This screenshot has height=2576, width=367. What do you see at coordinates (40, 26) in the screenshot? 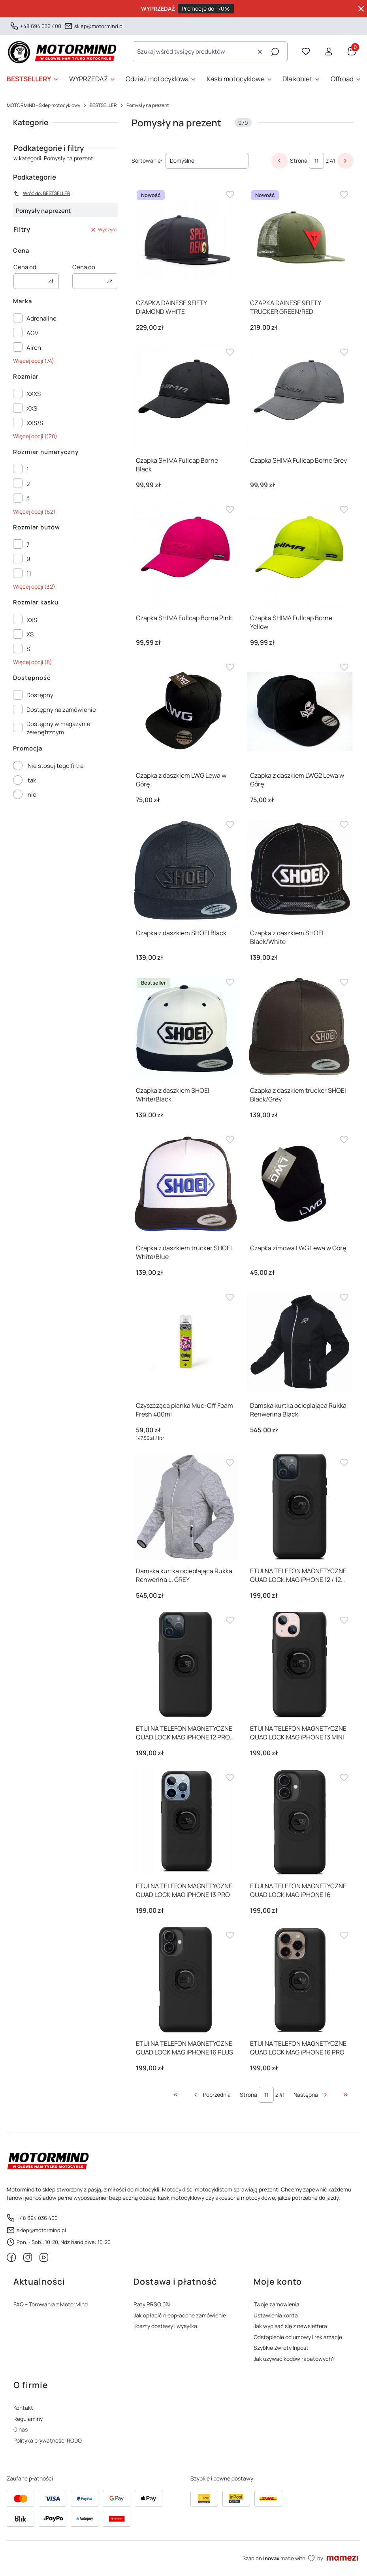
I see `+48 694 036 400` at bounding box center [40, 26].